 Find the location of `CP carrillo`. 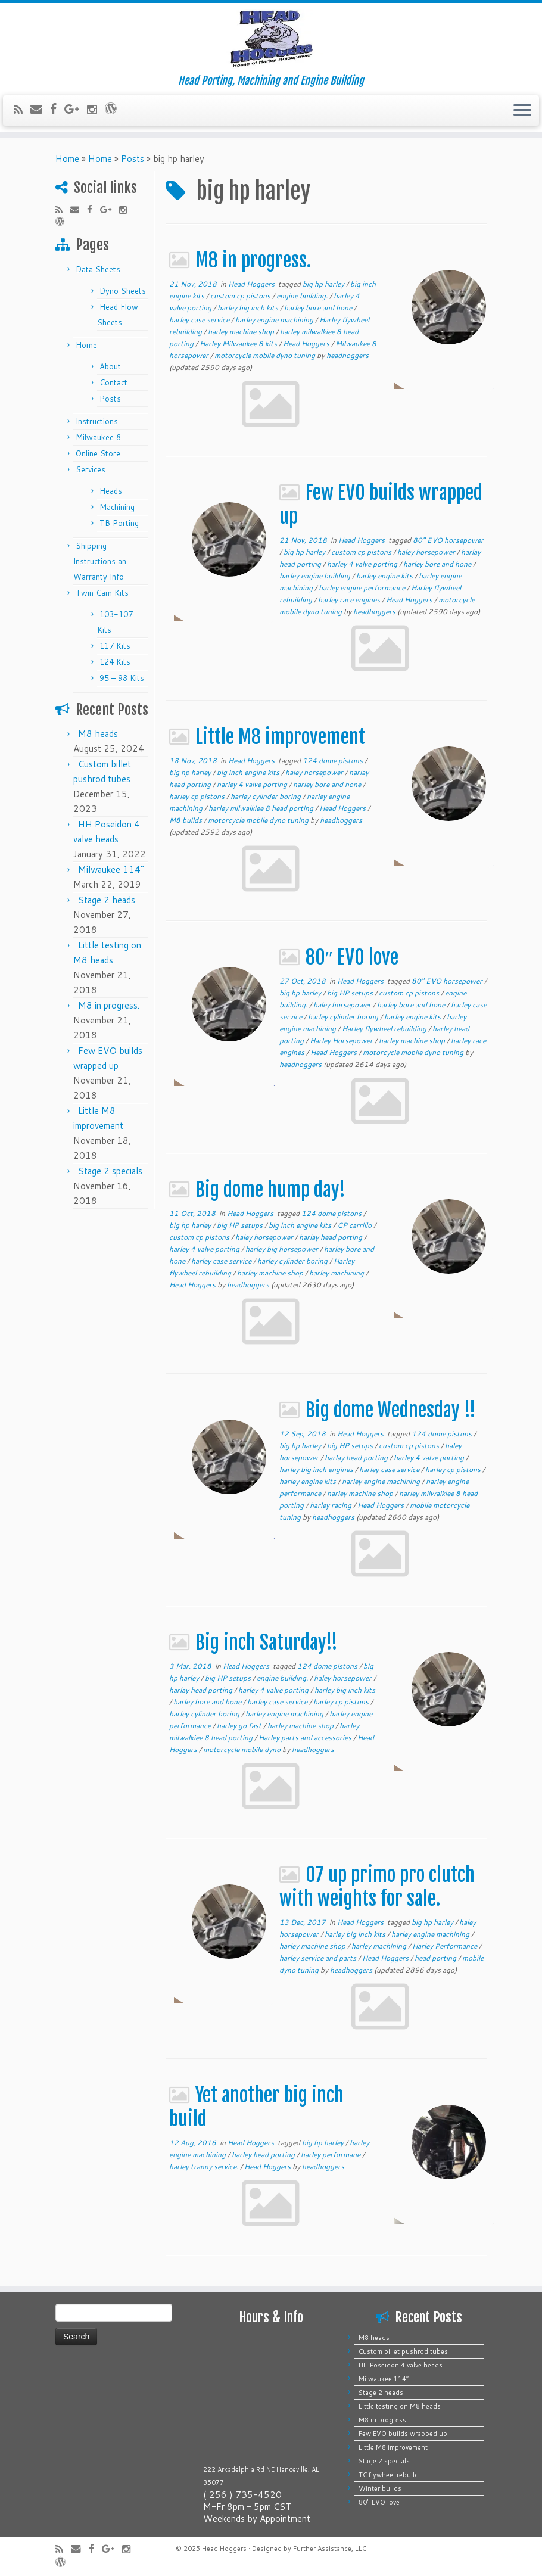

CP carrillo is located at coordinates (355, 1225).